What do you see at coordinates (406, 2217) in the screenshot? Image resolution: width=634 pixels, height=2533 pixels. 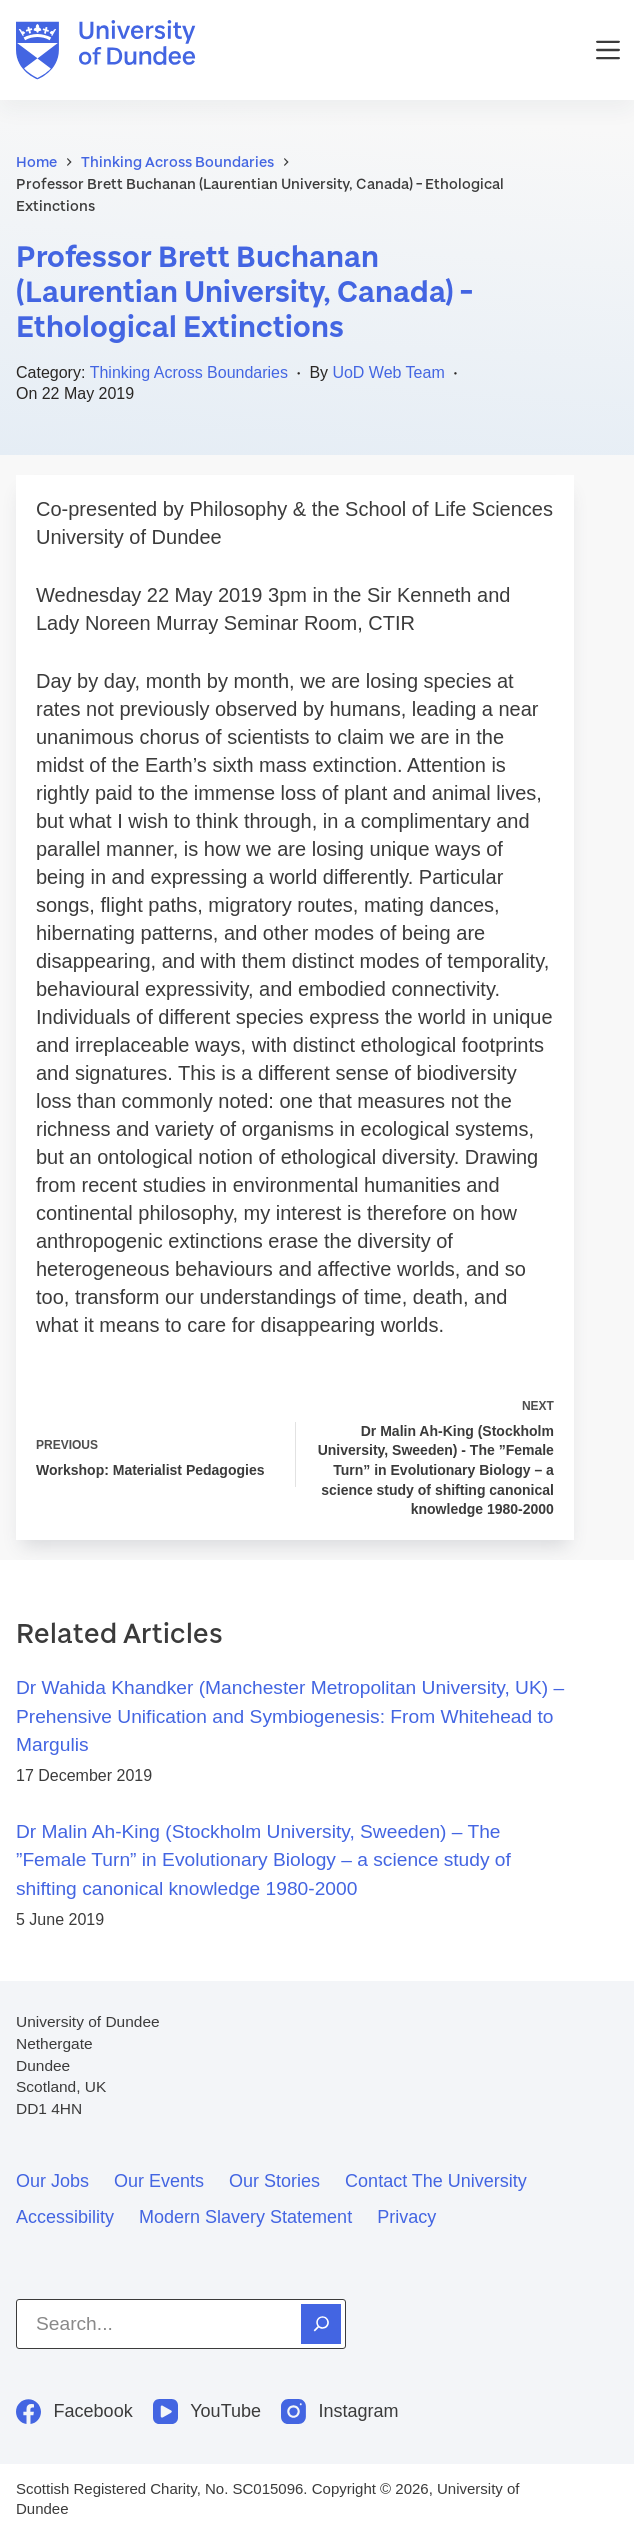 I see `Privacy` at bounding box center [406, 2217].